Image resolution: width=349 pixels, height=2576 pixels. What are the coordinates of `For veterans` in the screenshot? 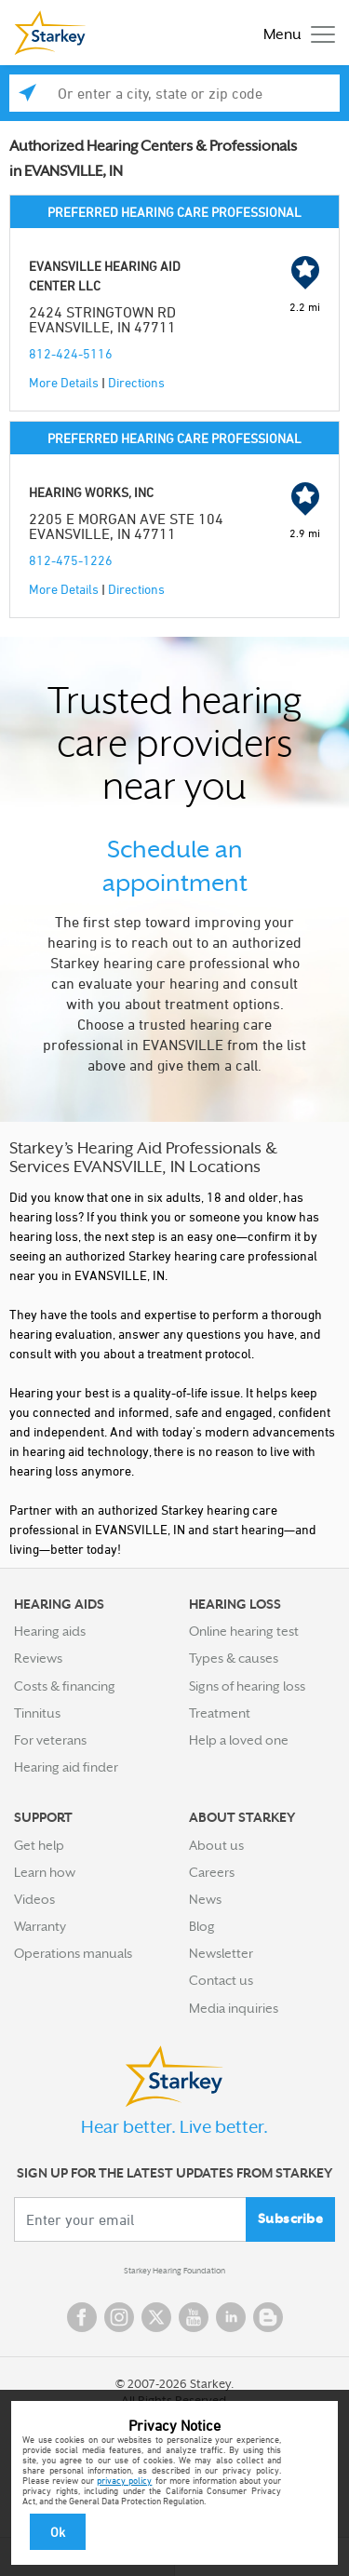 It's located at (50, 1740).